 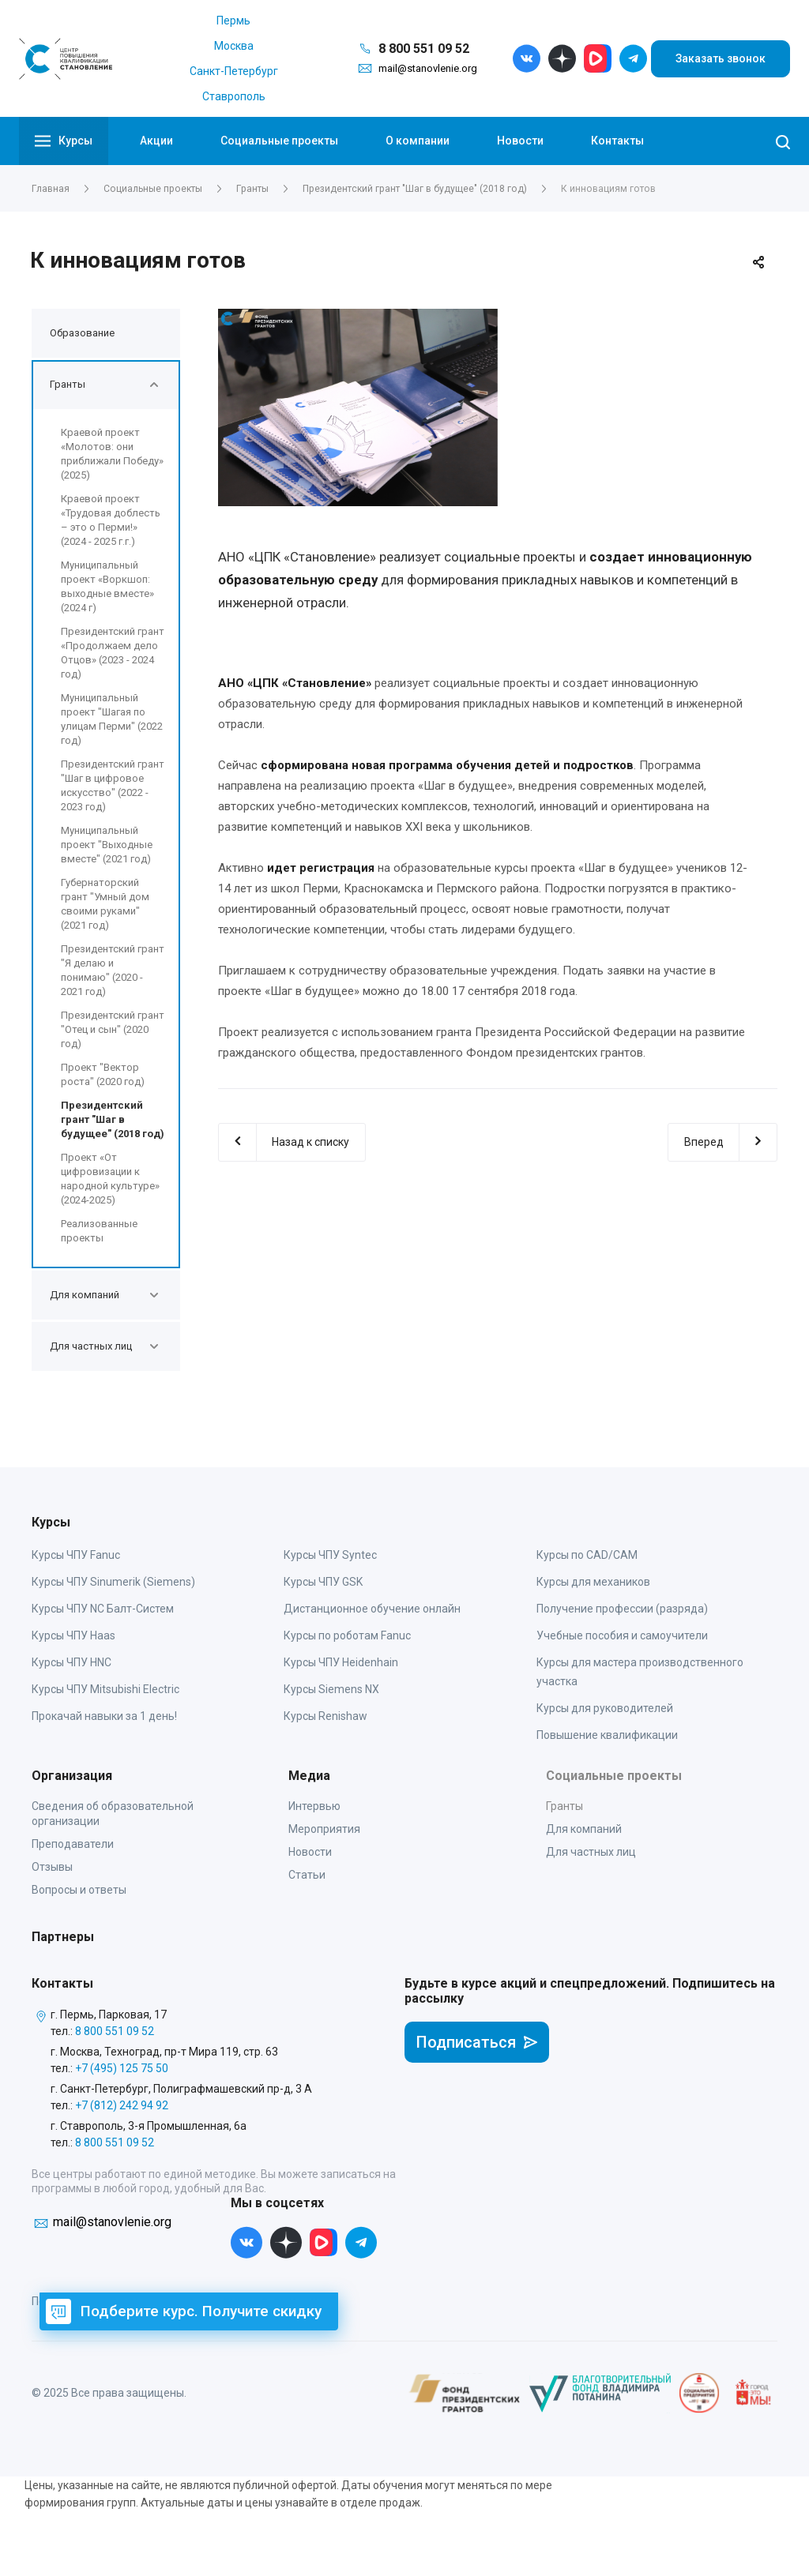 What do you see at coordinates (347, 1635) in the screenshot?
I see `Курсы по роботам Fanuc` at bounding box center [347, 1635].